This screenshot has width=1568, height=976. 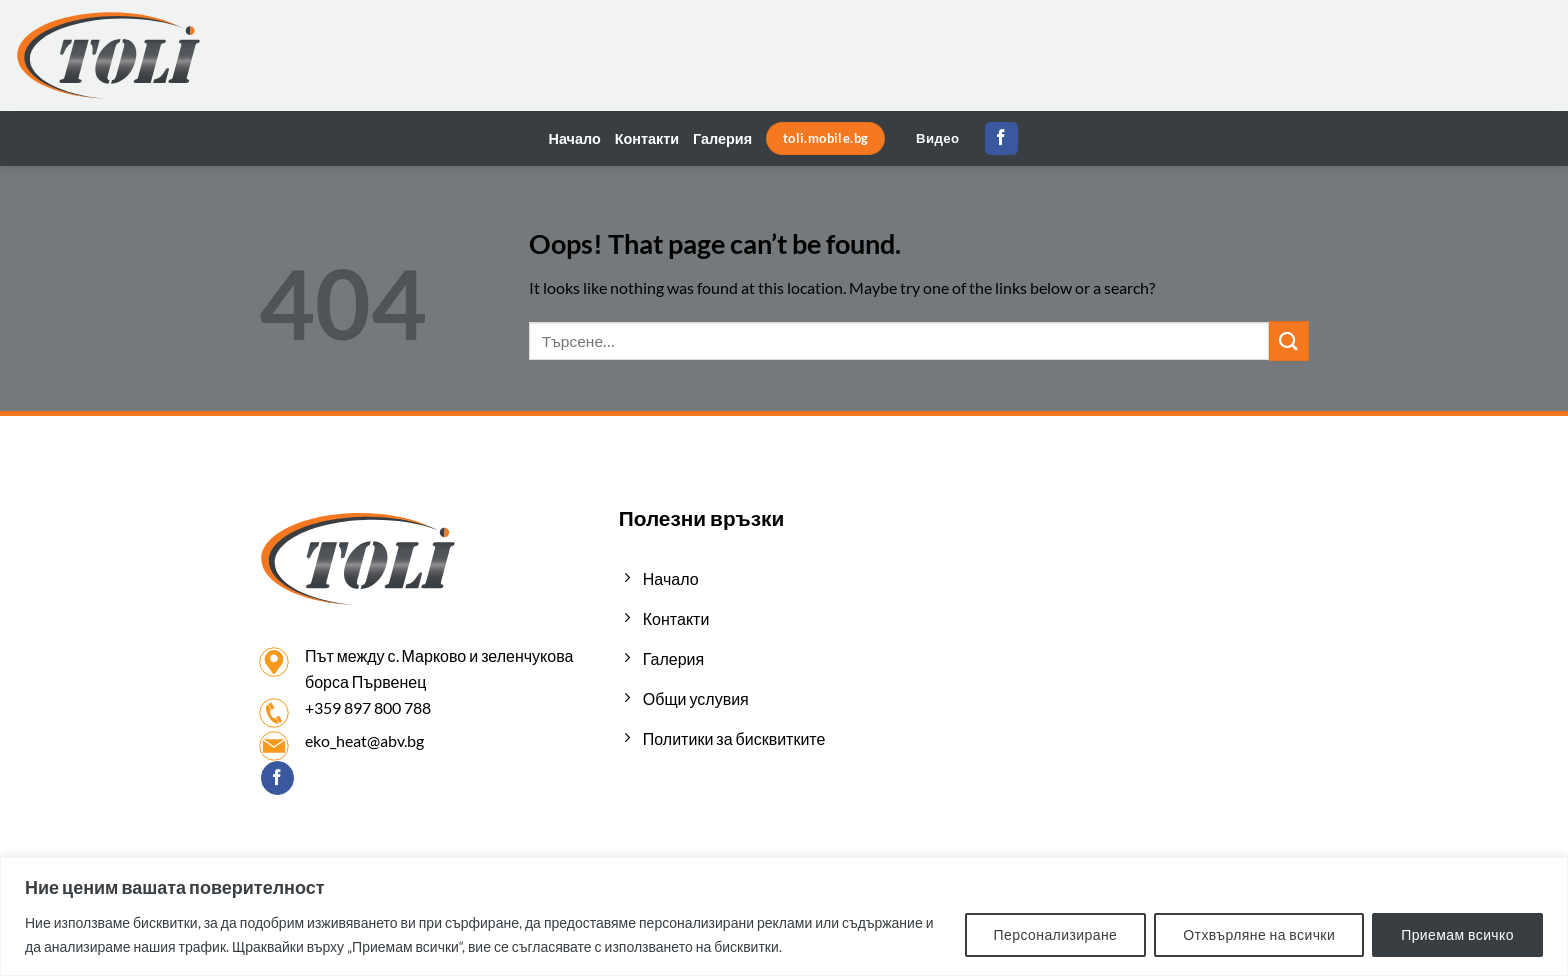 I want to click on Начало, so click(x=575, y=138).